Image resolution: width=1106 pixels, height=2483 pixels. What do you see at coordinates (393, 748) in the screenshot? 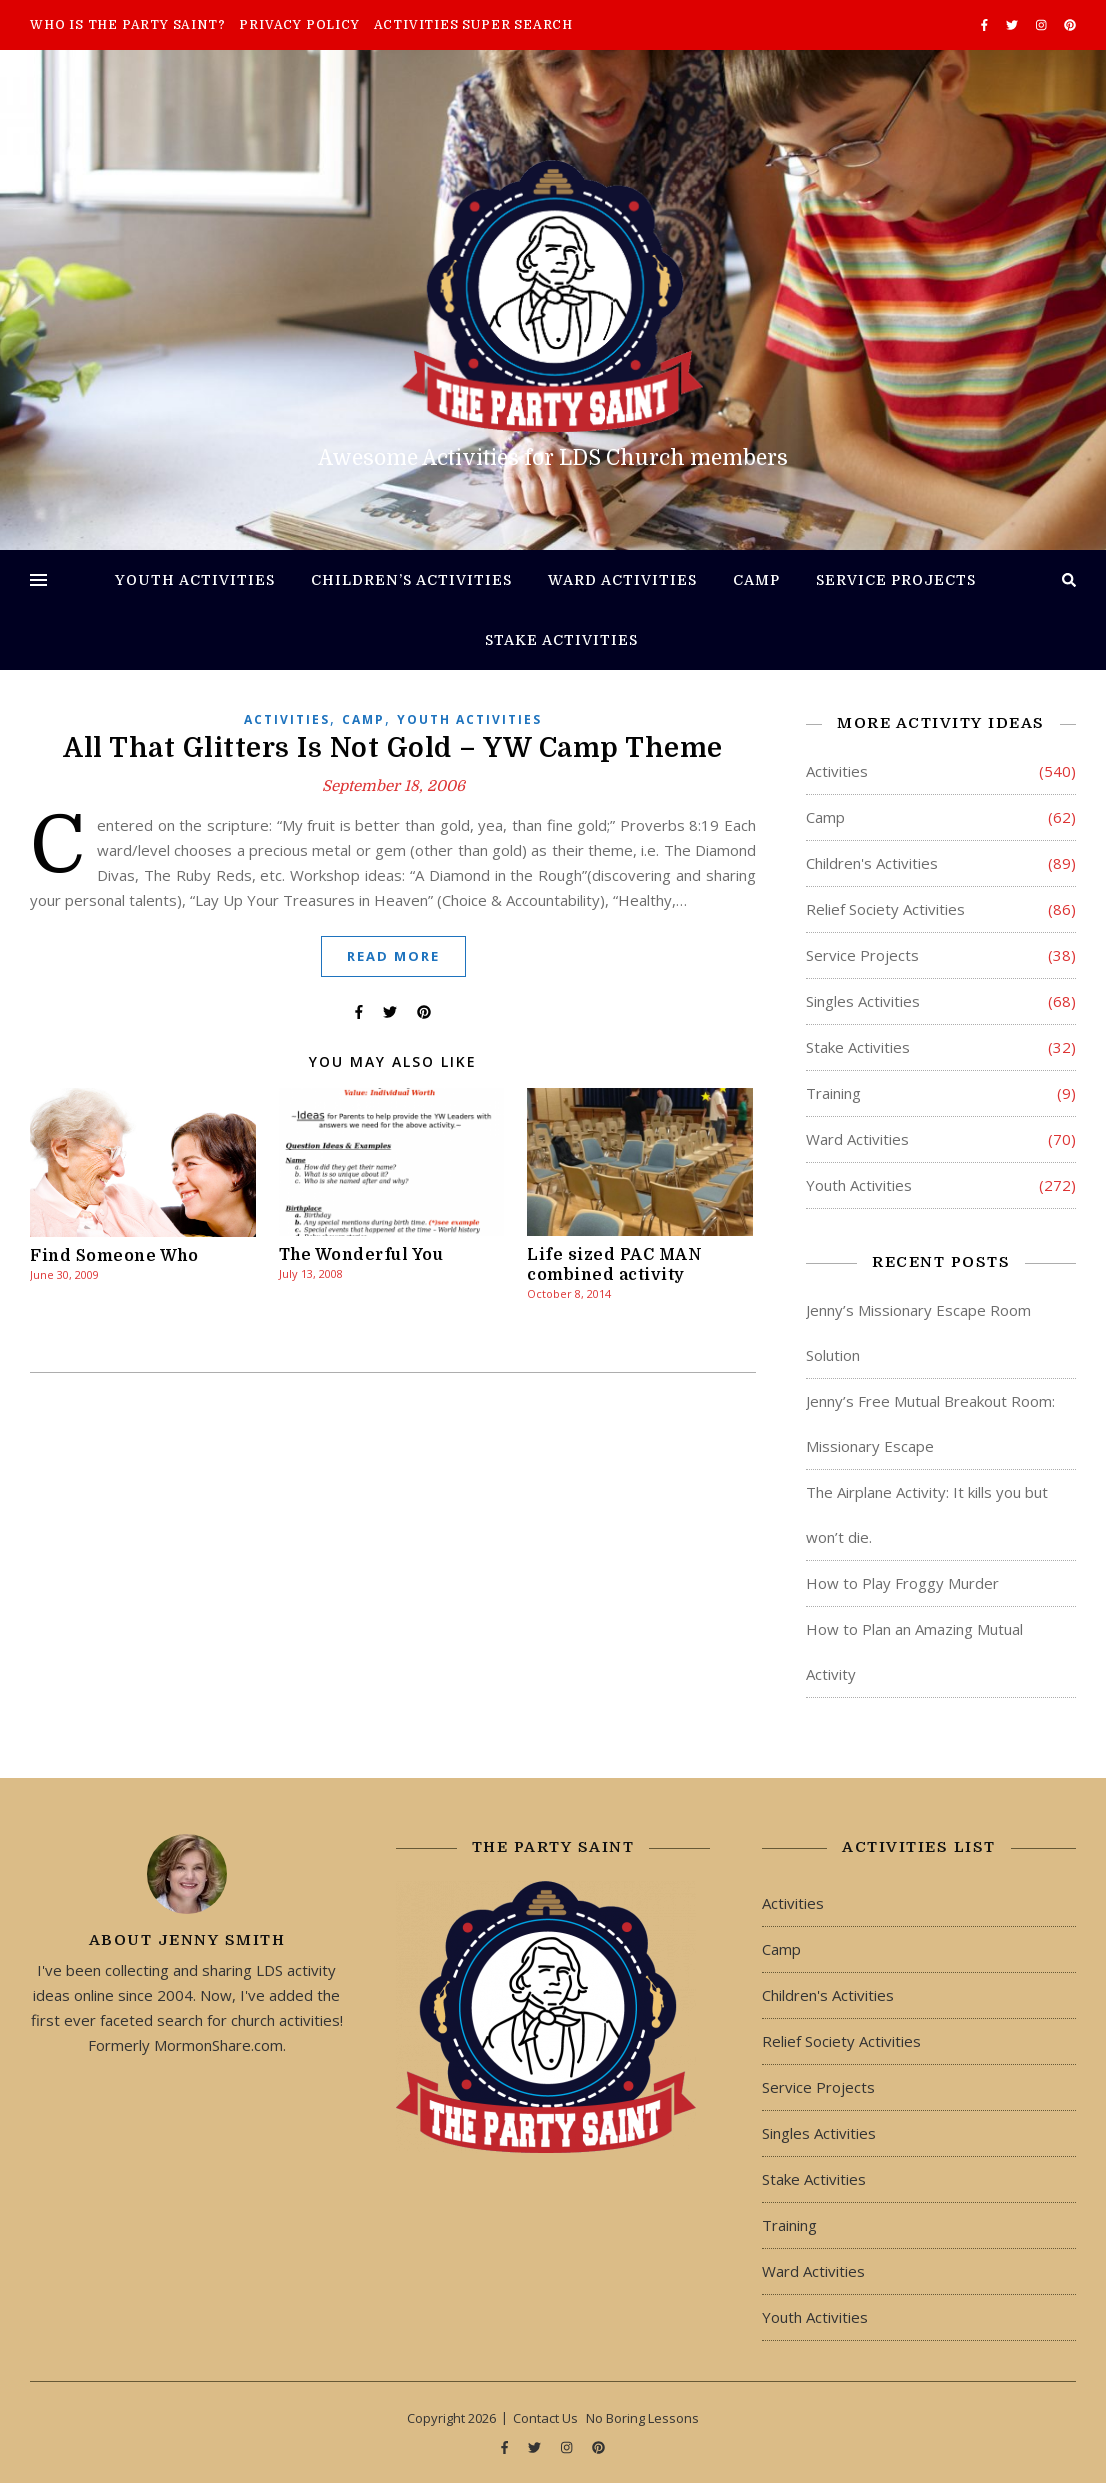
I see `All That Glitters Is Not Gold – YW Camp Theme` at bounding box center [393, 748].